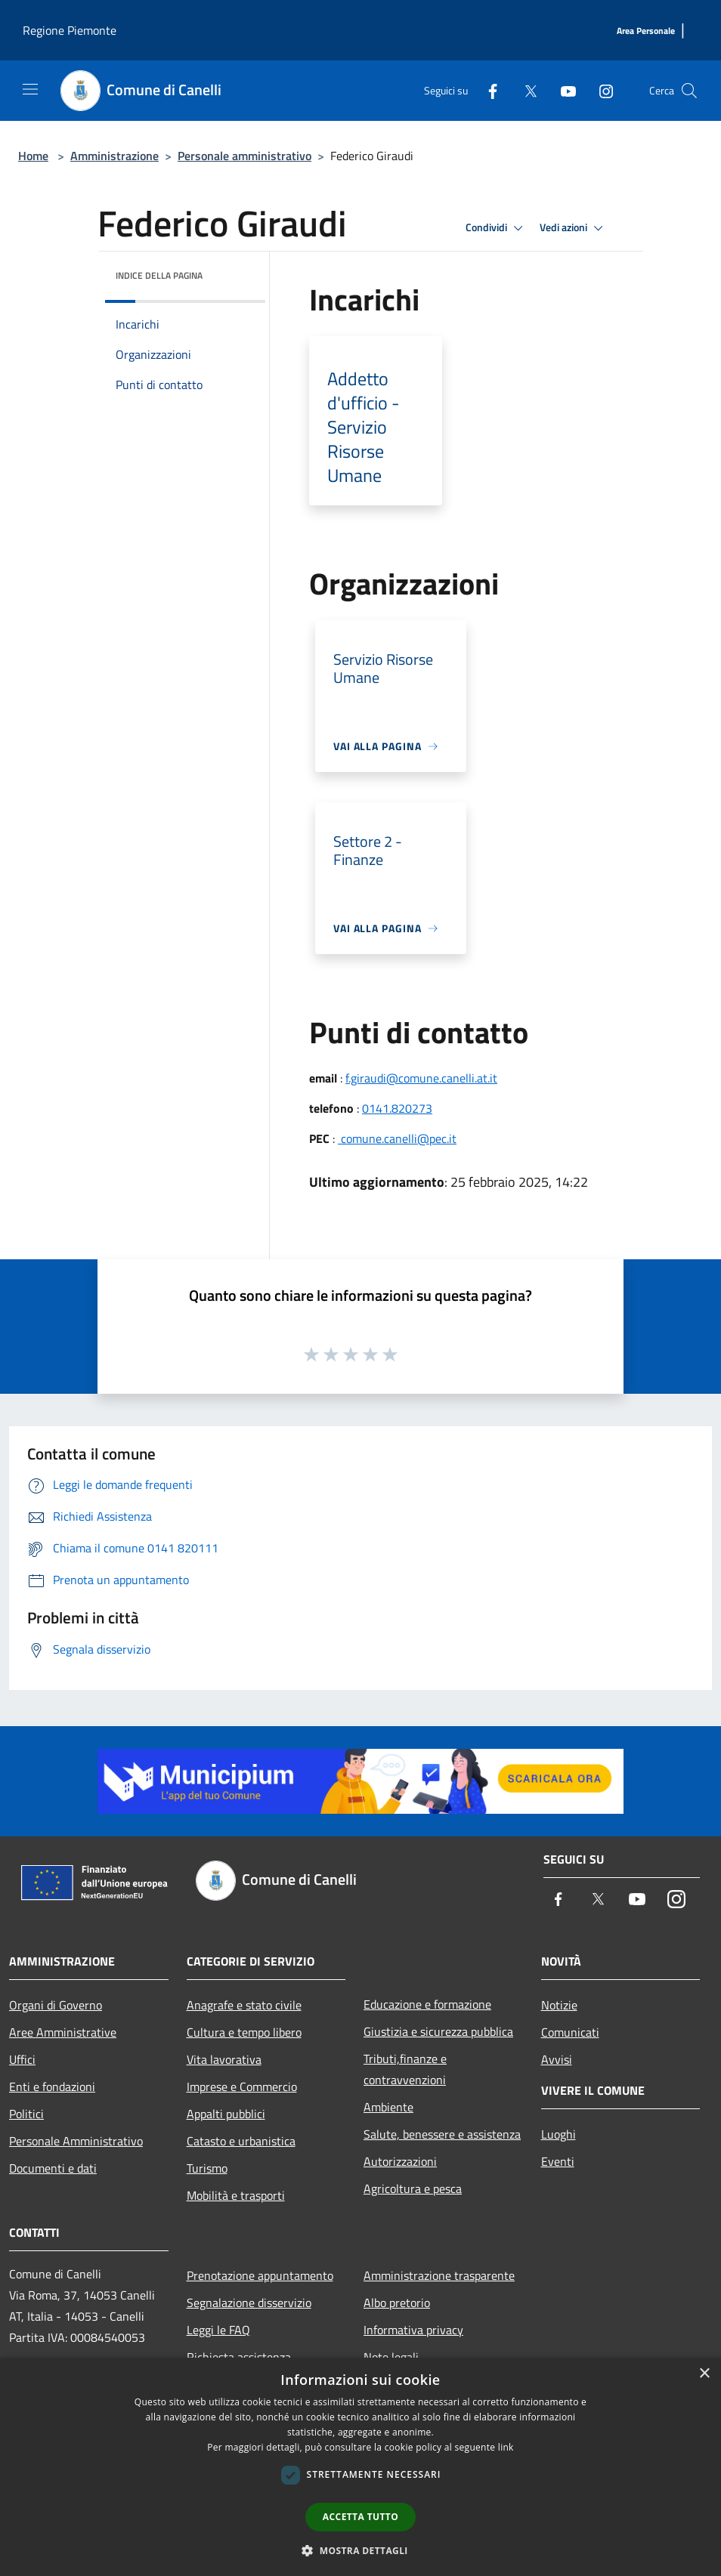 The image size is (721, 2576). I want to click on [dialog], so click(360, 2467).